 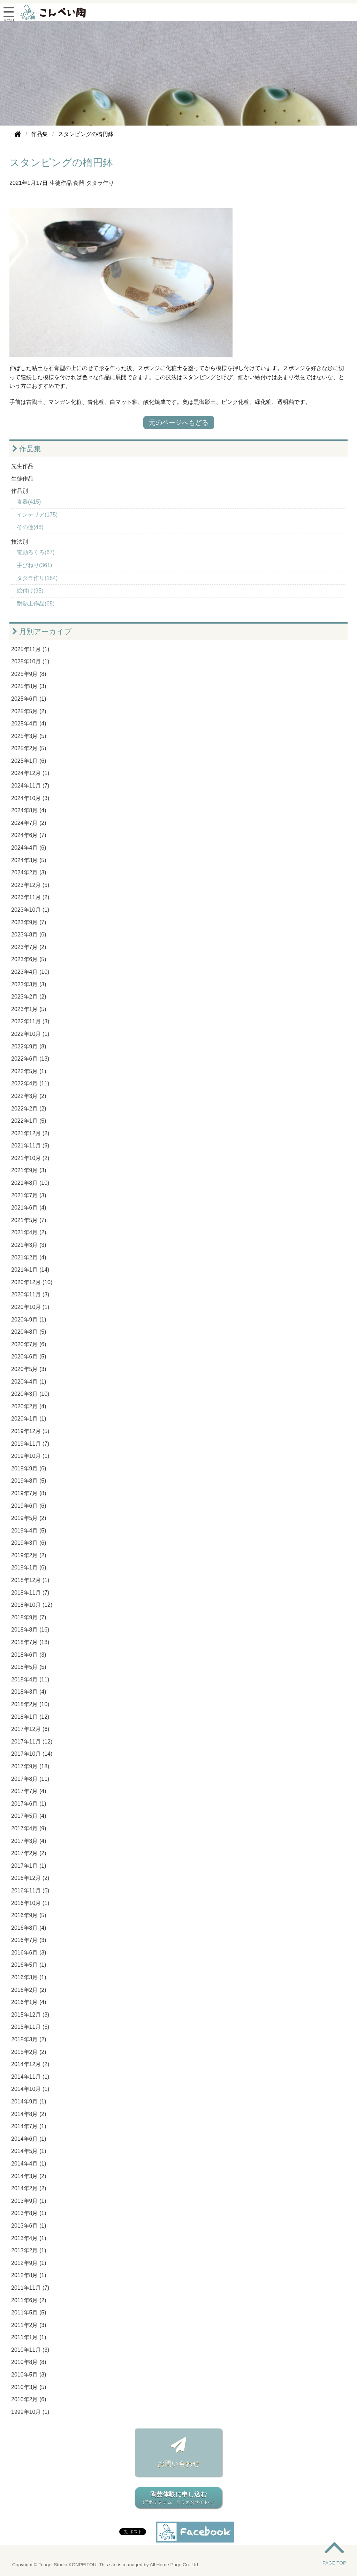 What do you see at coordinates (28, 1170) in the screenshot?
I see `2021年9月 (3)` at bounding box center [28, 1170].